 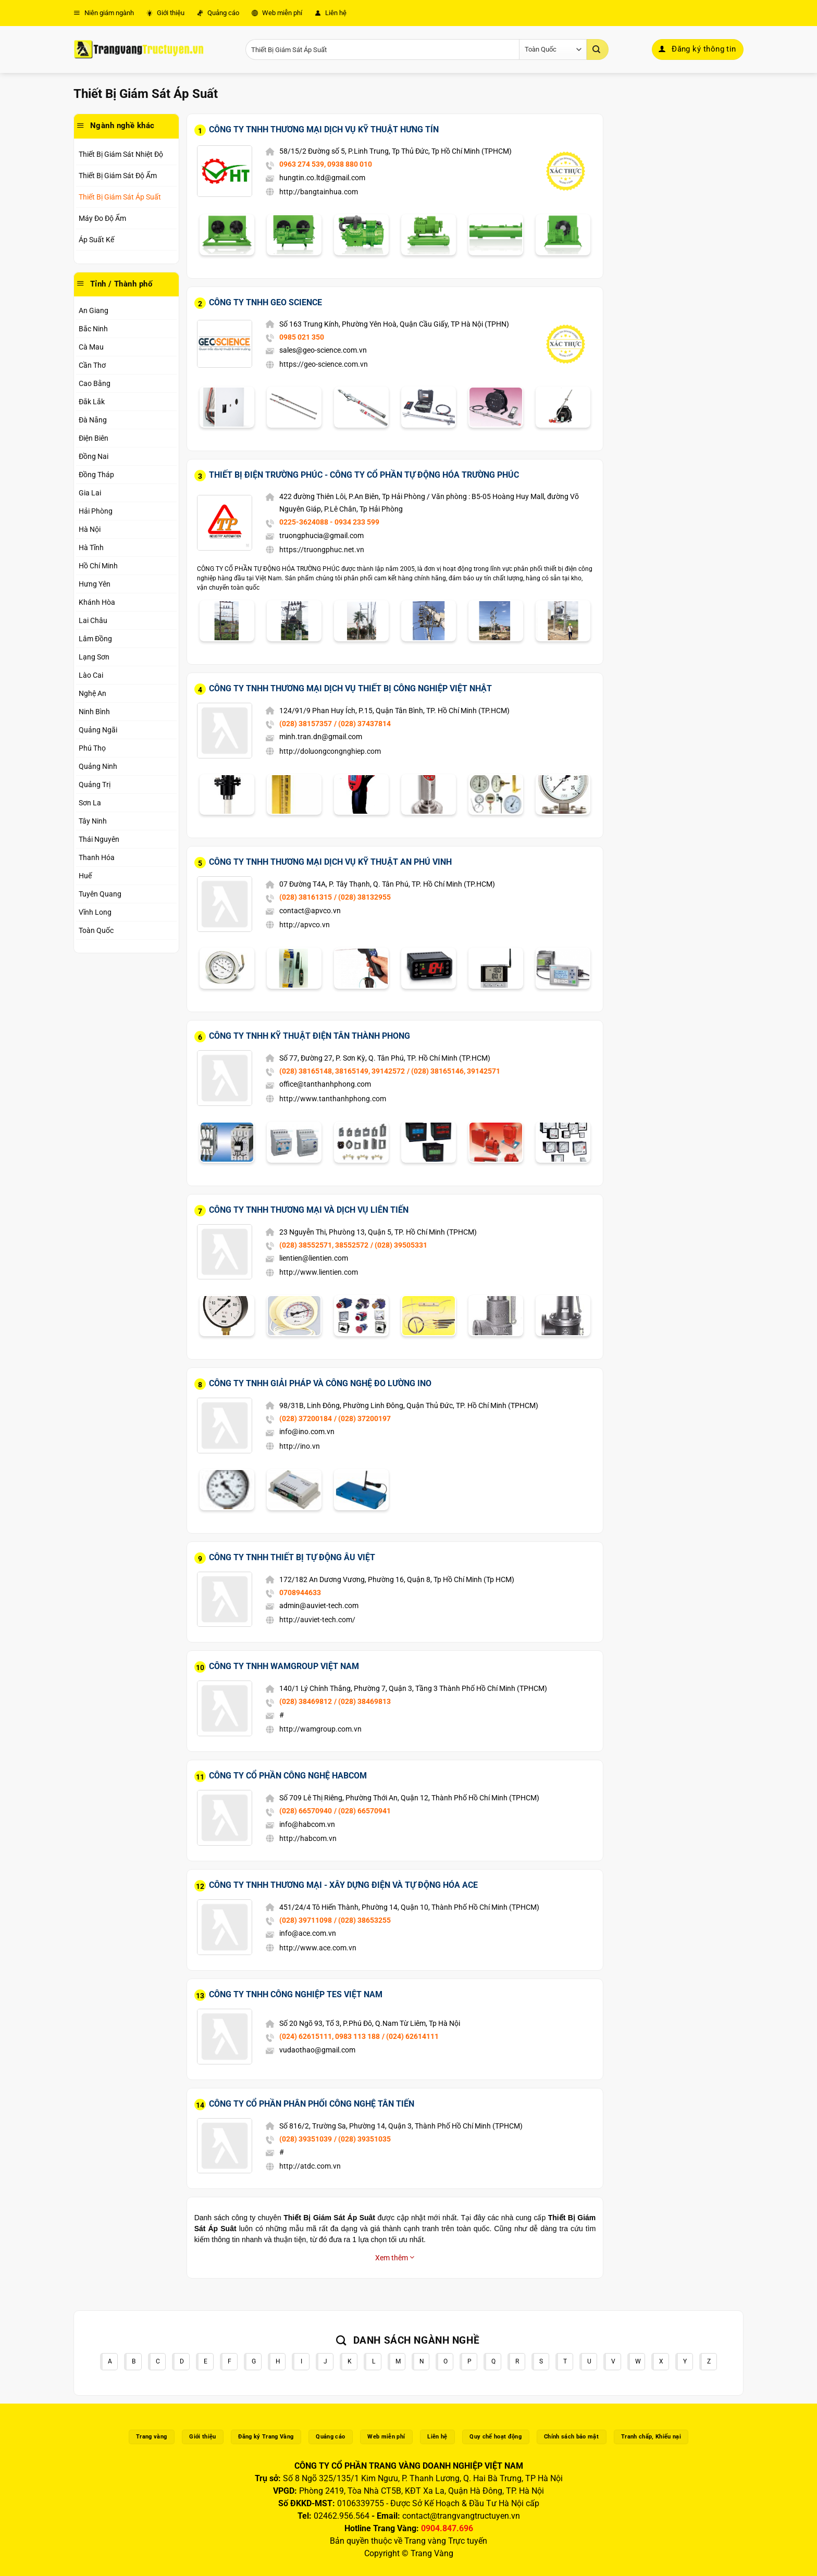 What do you see at coordinates (343, 1885) in the screenshot?
I see `Công Ty TNHH Thương Mại - Xây Dựng Điện Và Tự Động Hóa ACE` at bounding box center [343, 1885].